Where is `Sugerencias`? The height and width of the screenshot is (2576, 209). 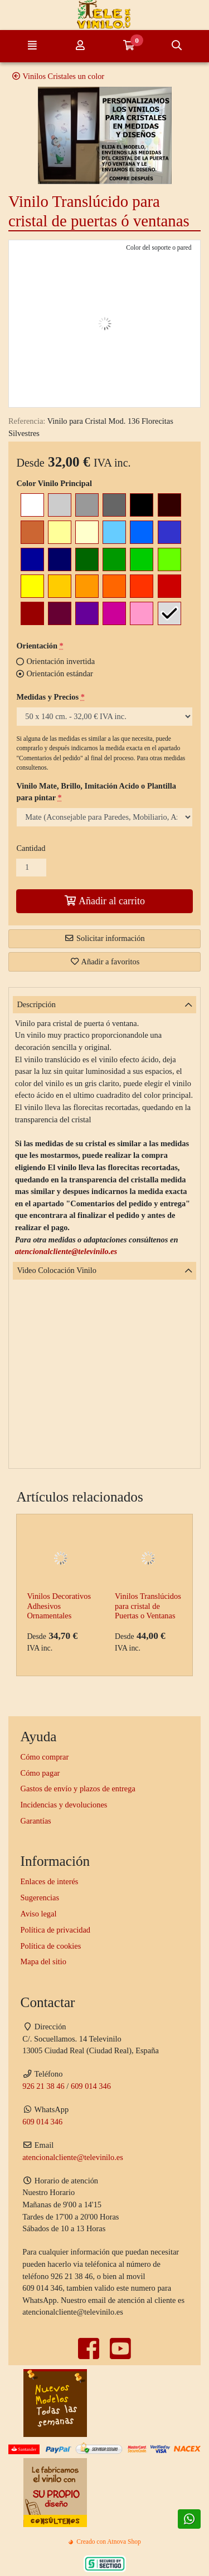 Sugerencias is located at coordinates (40, 1897).